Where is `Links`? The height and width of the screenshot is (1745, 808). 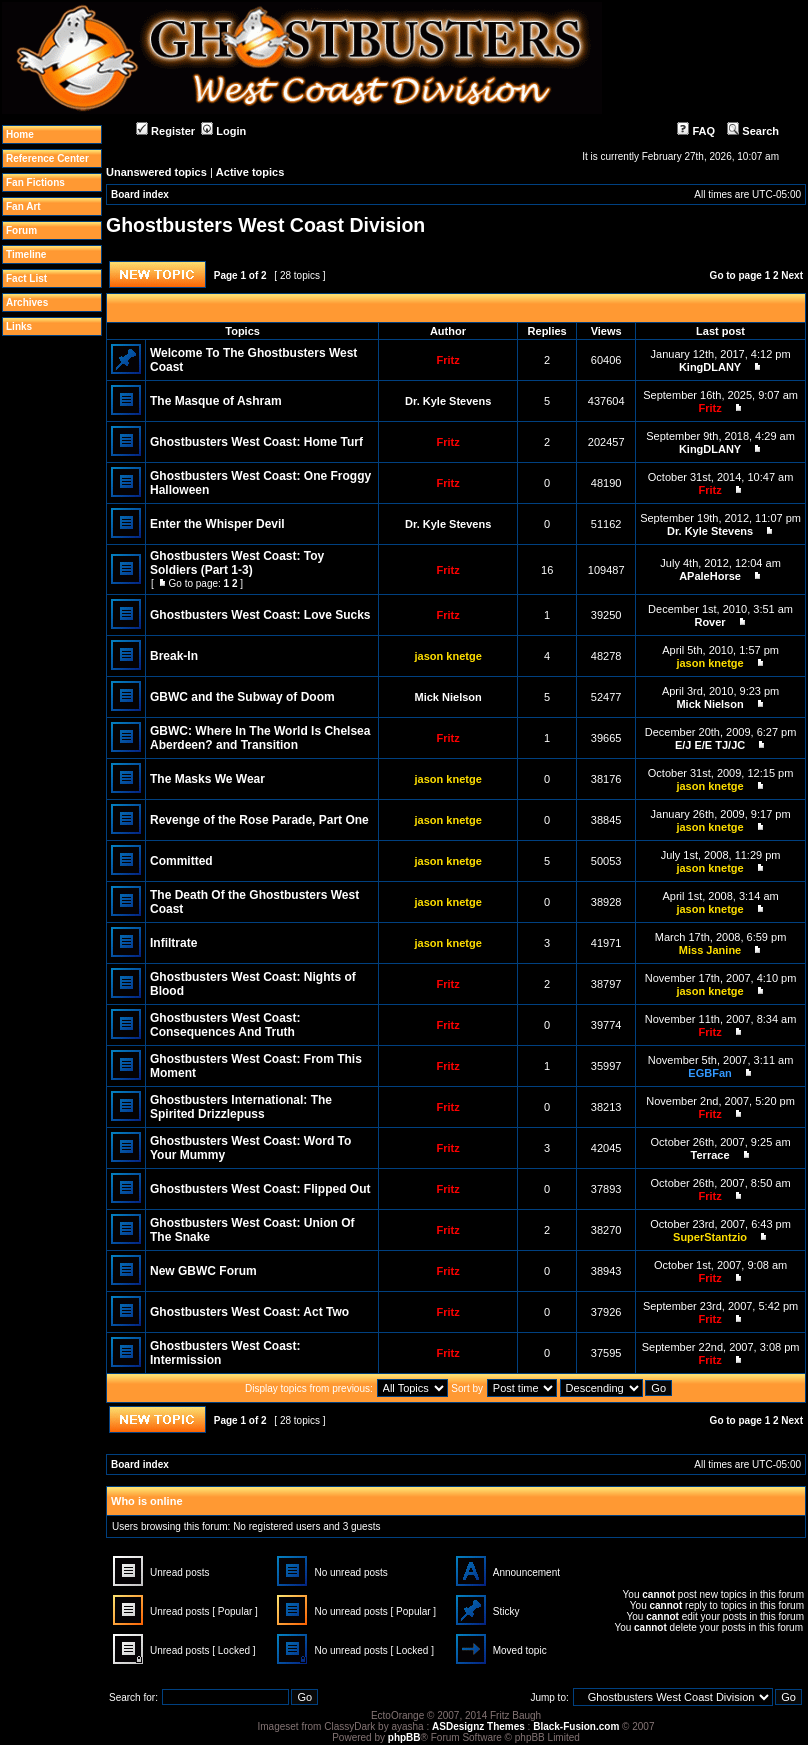
Links is located at coordinates (19, 326).